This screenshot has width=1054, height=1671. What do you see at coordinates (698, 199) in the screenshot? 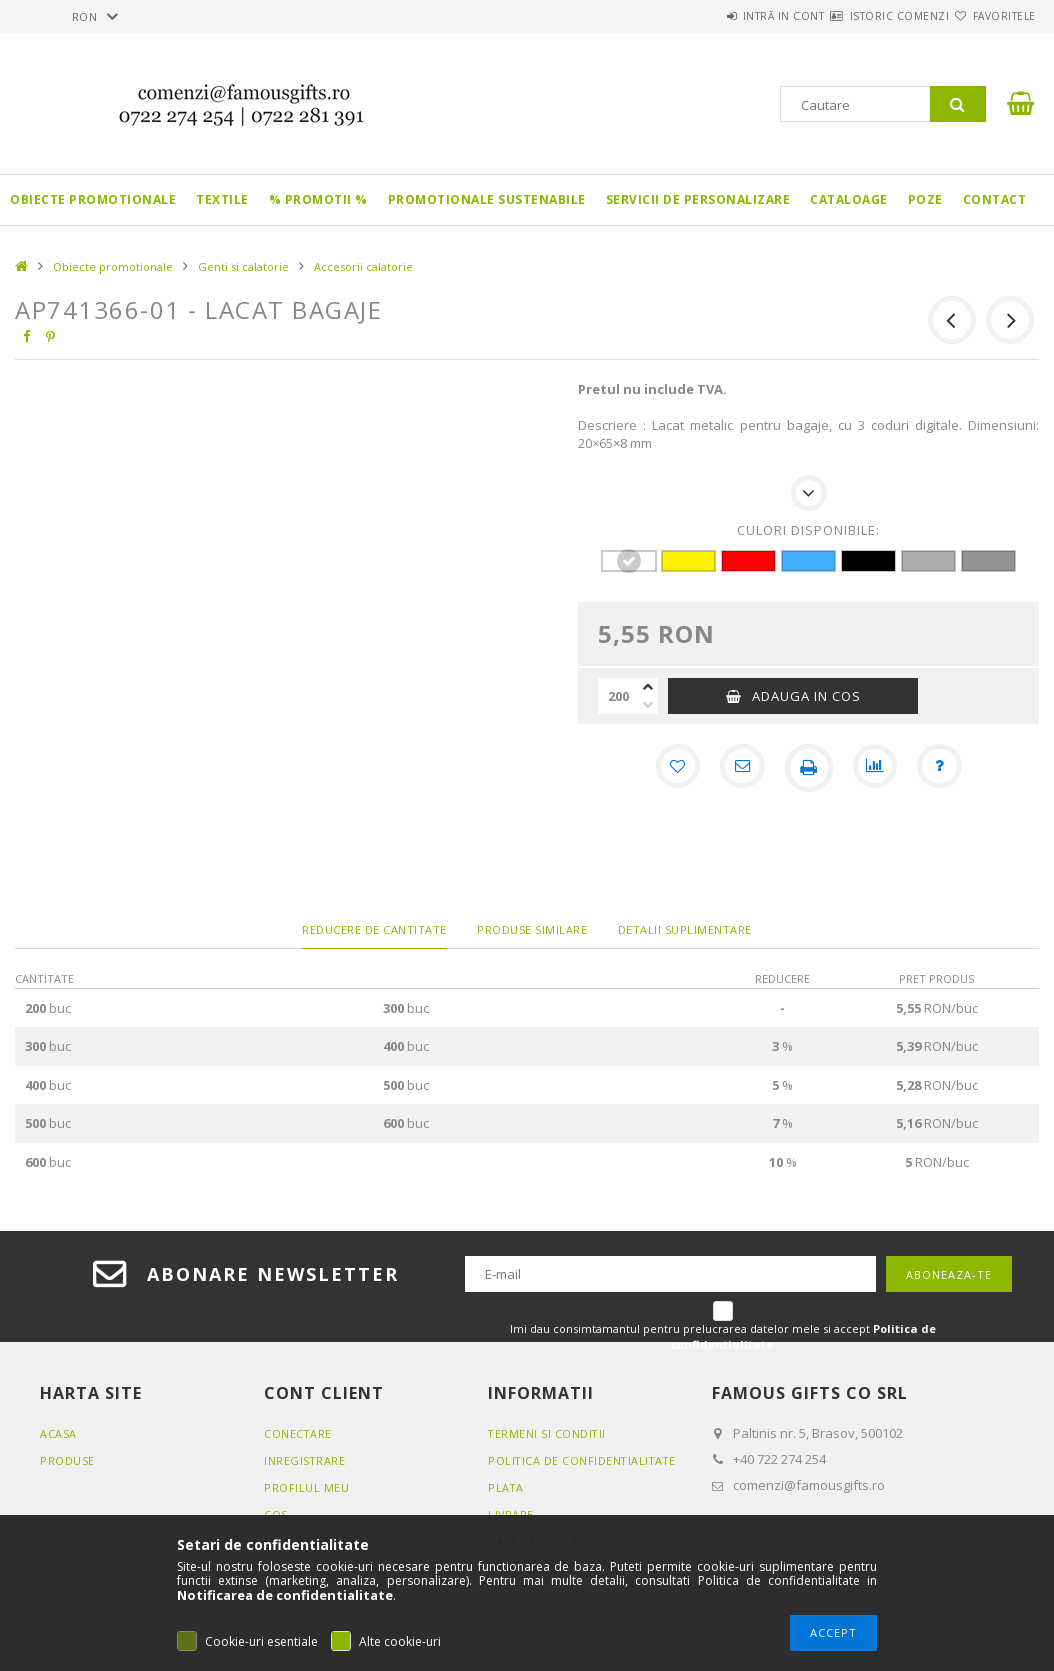
I see `Servicii de personalizare` at bounding box center [698, 199].